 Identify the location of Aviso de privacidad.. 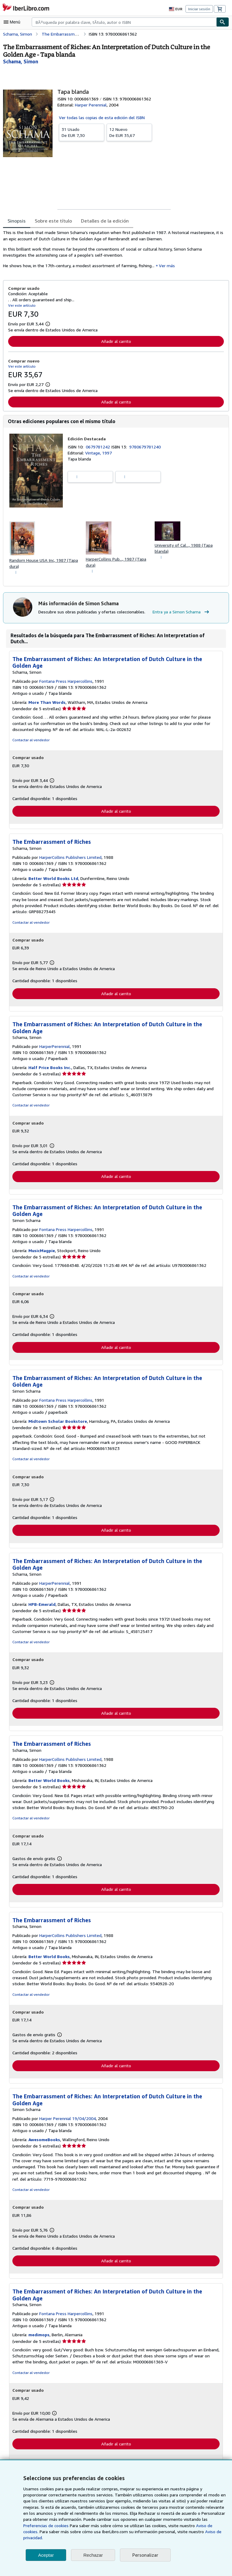
(150, 2537).